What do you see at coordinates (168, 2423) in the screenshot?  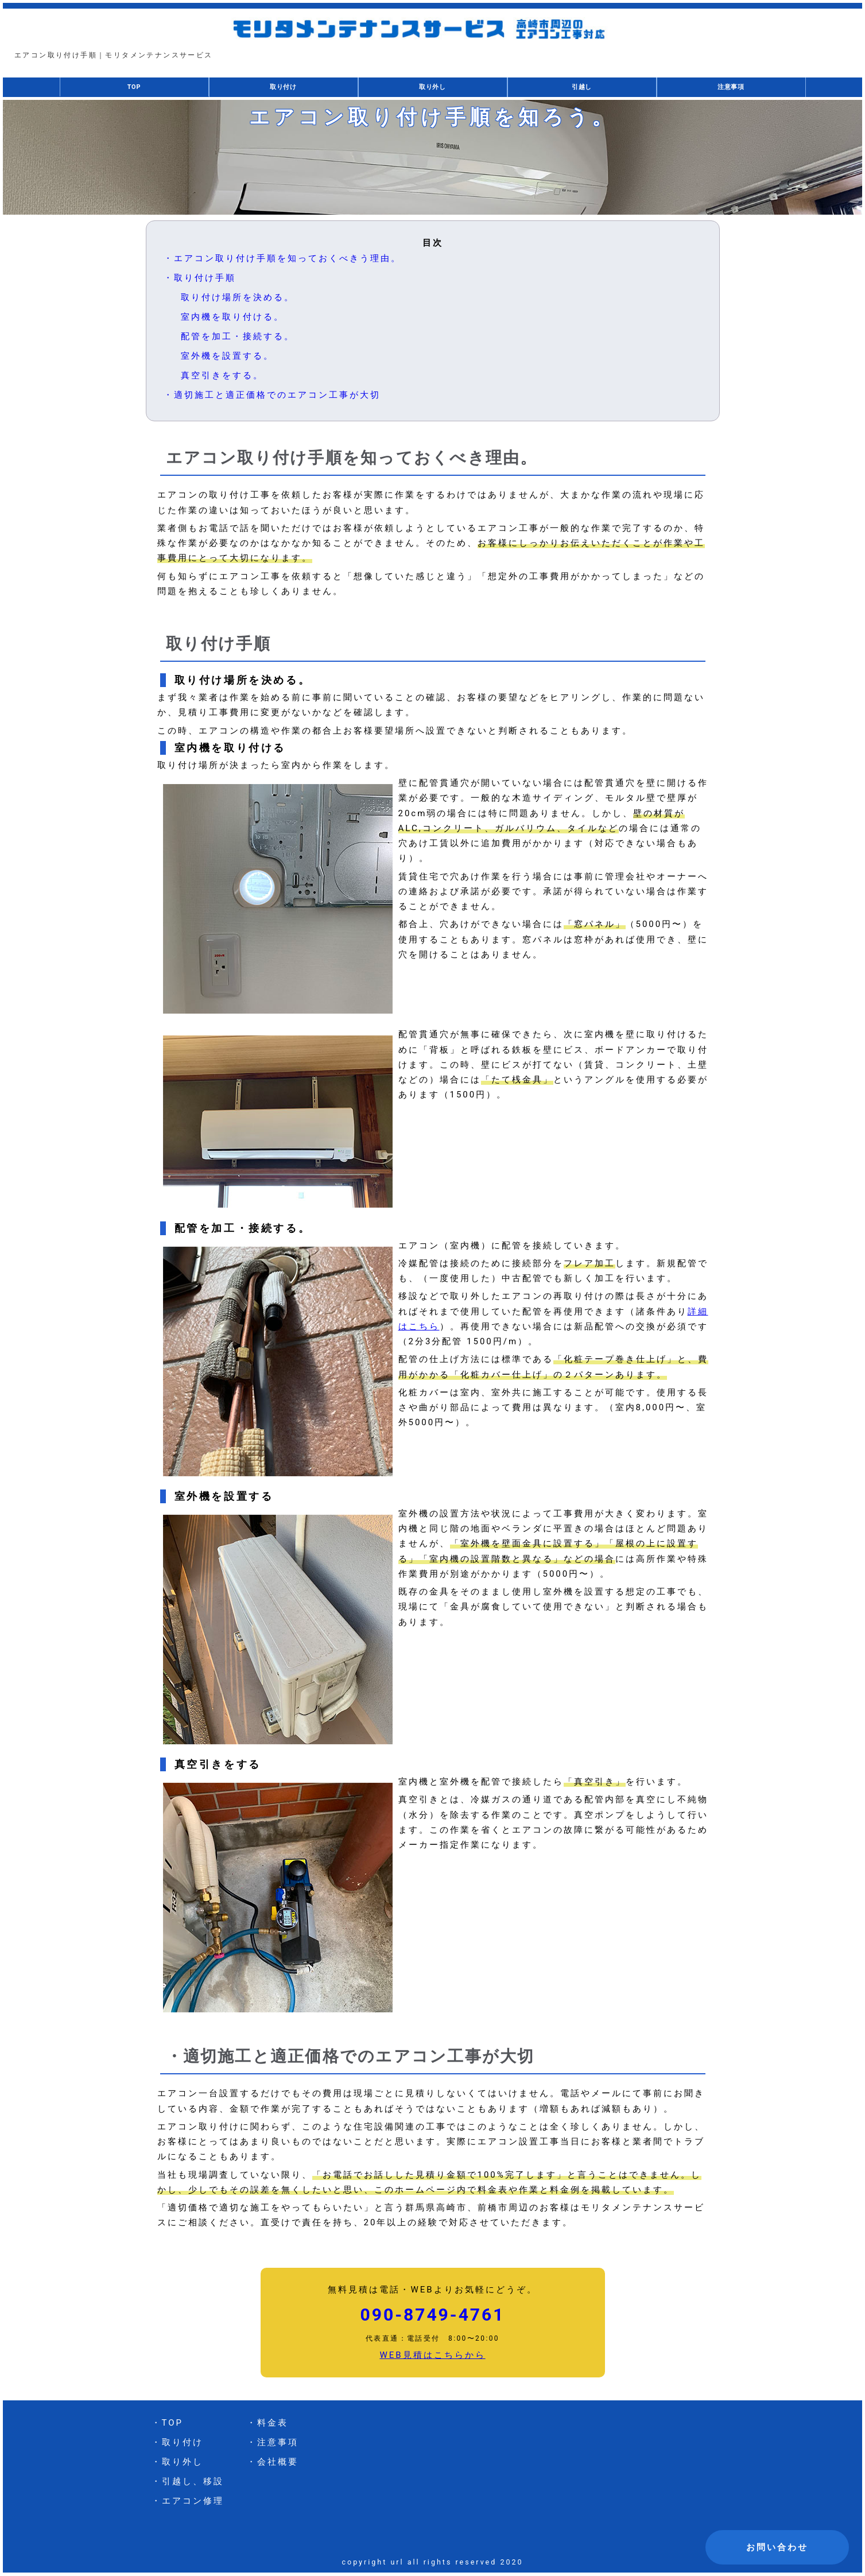 I see `・TOP` at bounding box center [168, 2423].